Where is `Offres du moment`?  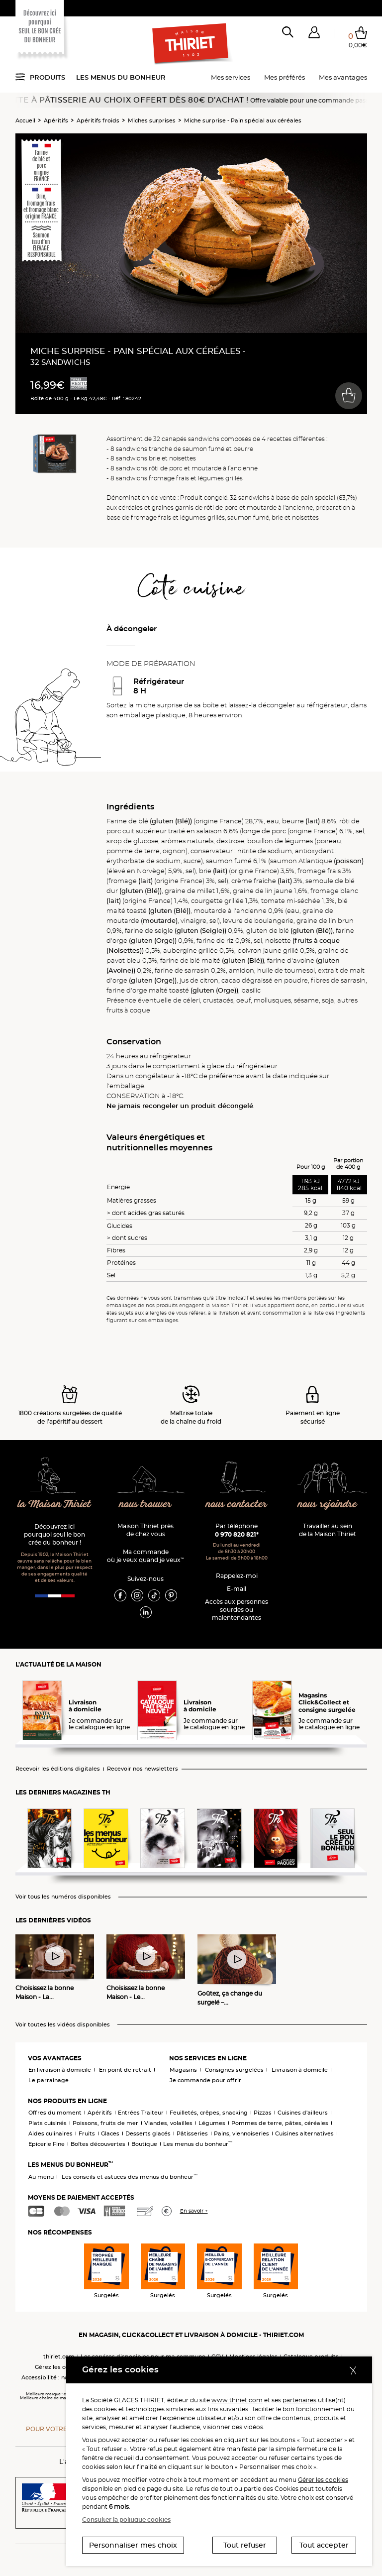 Offres du moment is located at coordinates (55, 2112).